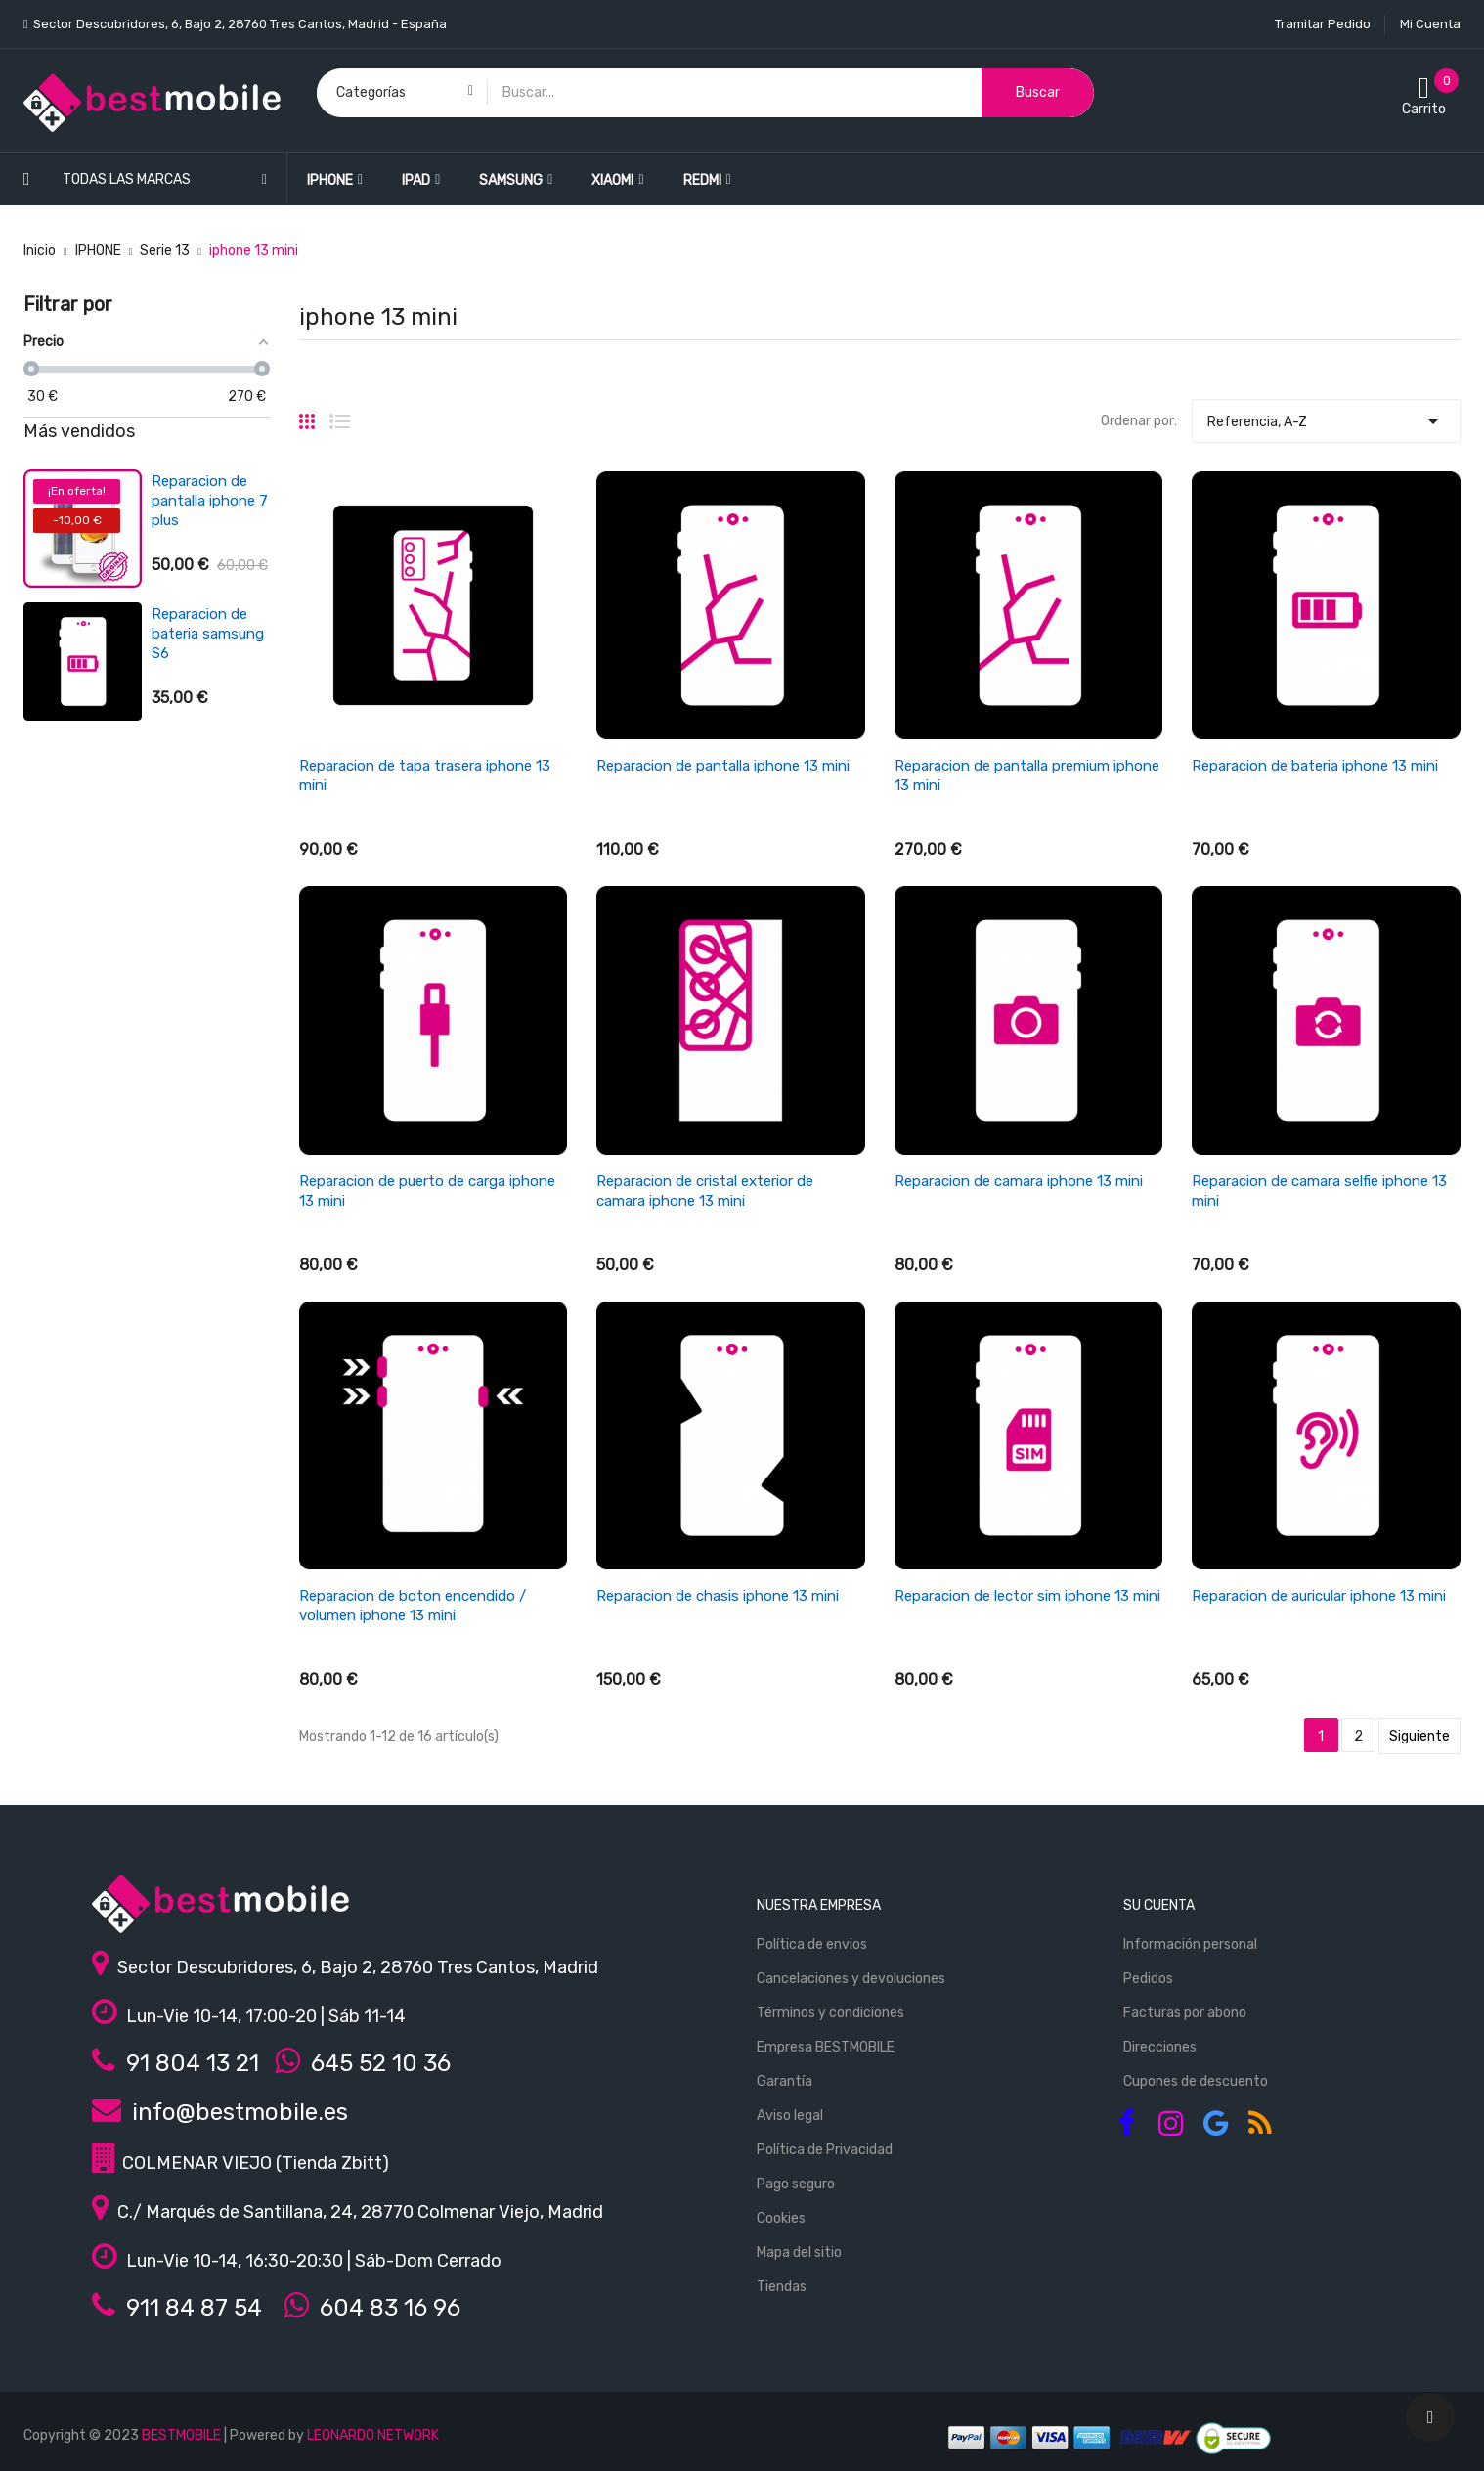 Image resolution: width=1484 pixels, height=2471 pixels. Describe the element at coordinates (1160, 2047) in the screenshot. I see `Direcciones` at that location.